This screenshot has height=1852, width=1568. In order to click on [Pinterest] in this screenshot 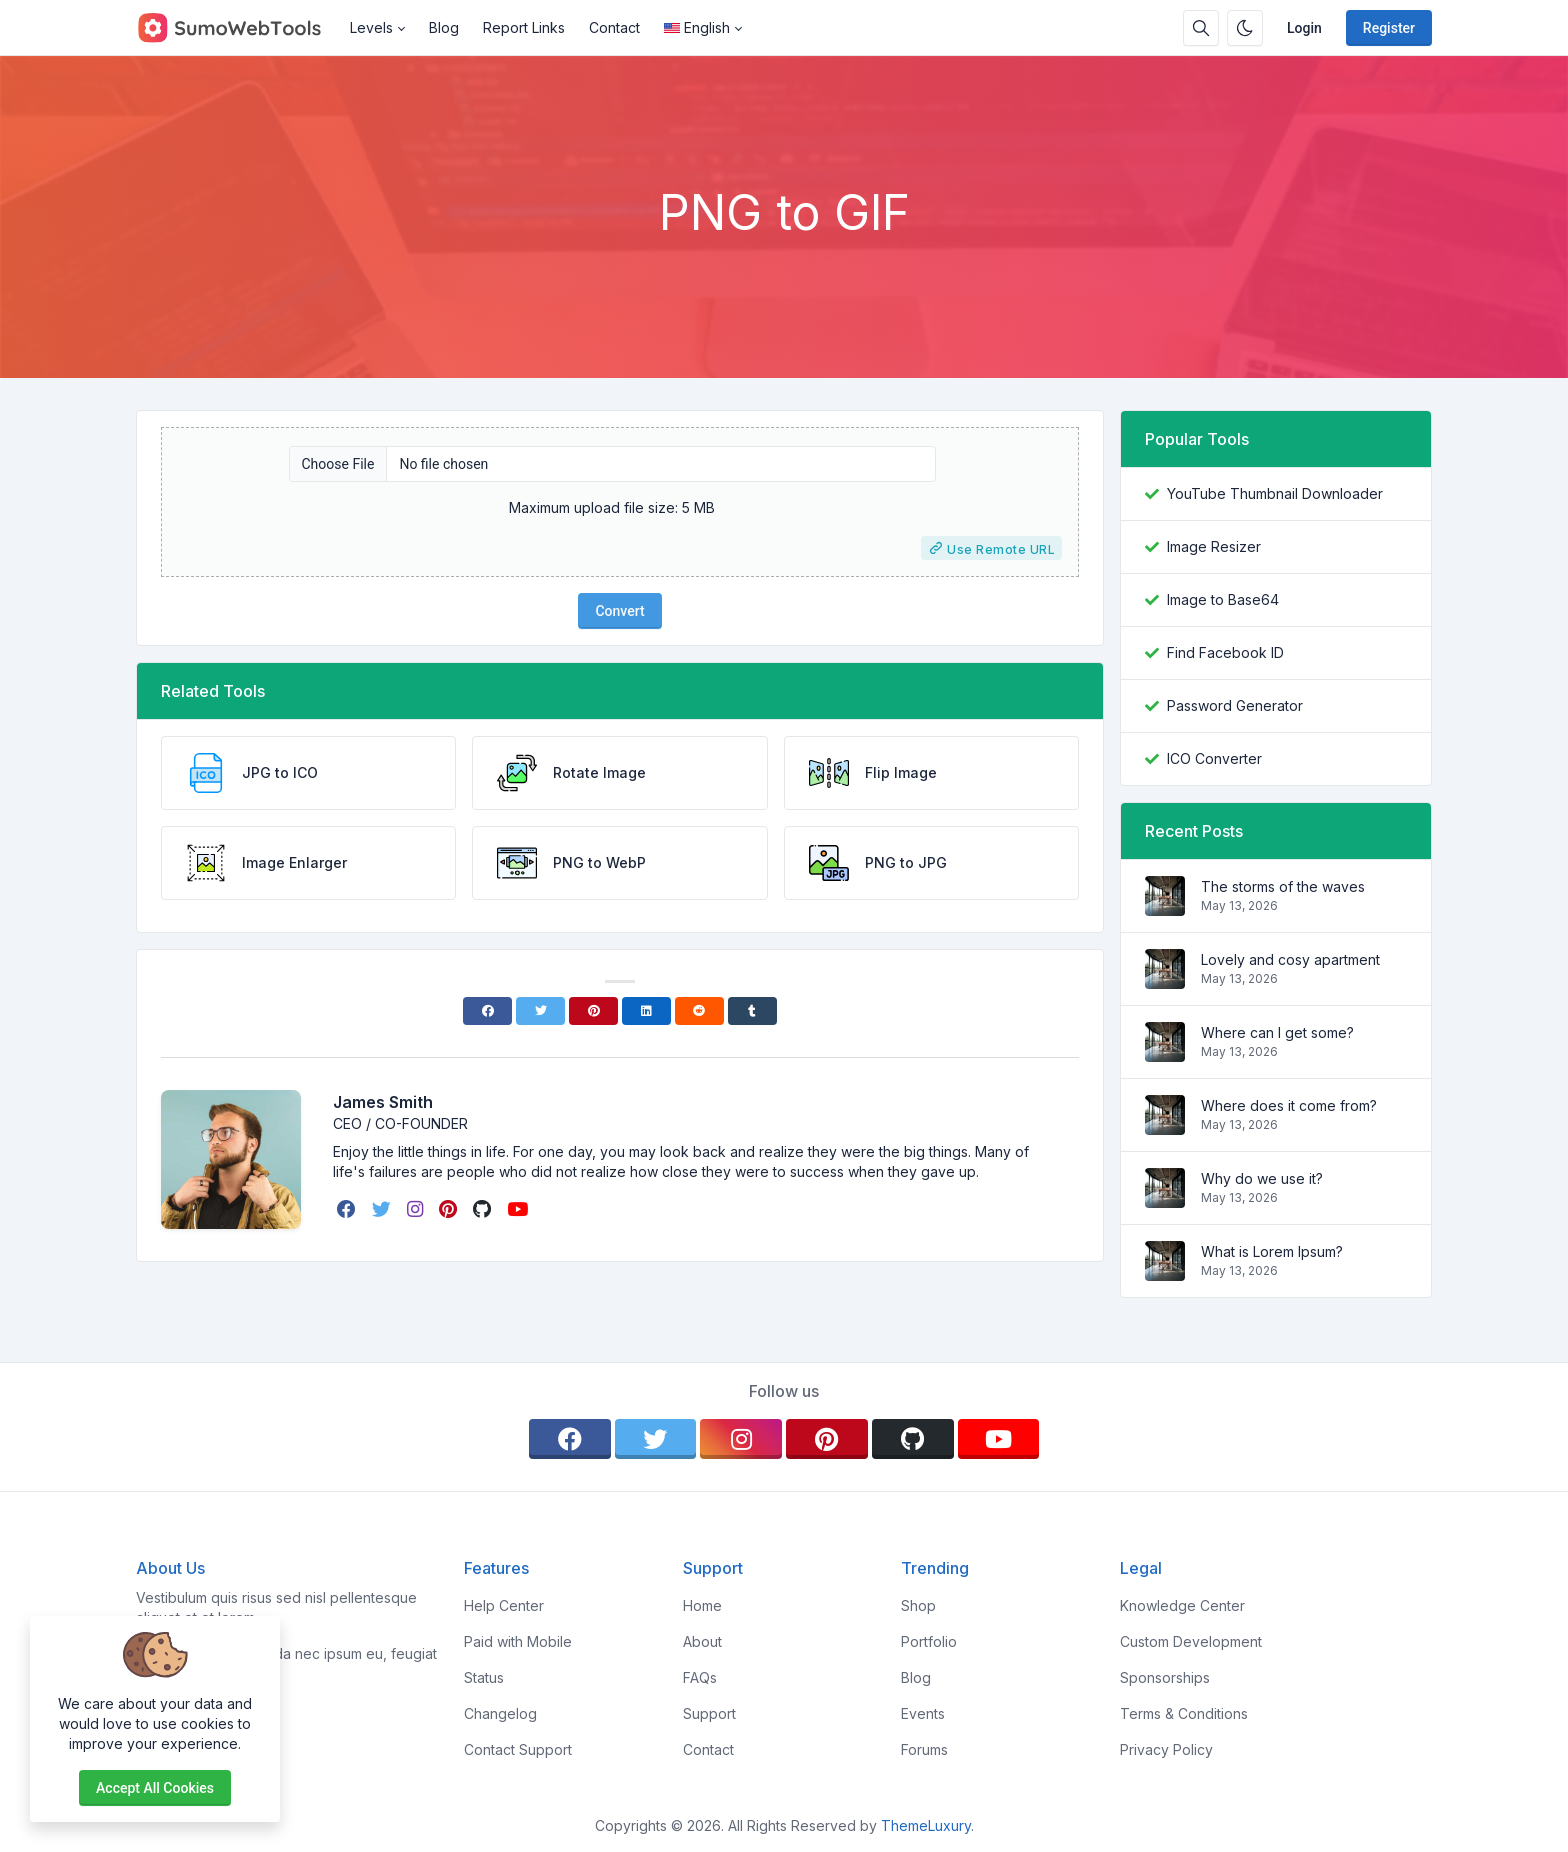, I will do `click(593, 1011)`.